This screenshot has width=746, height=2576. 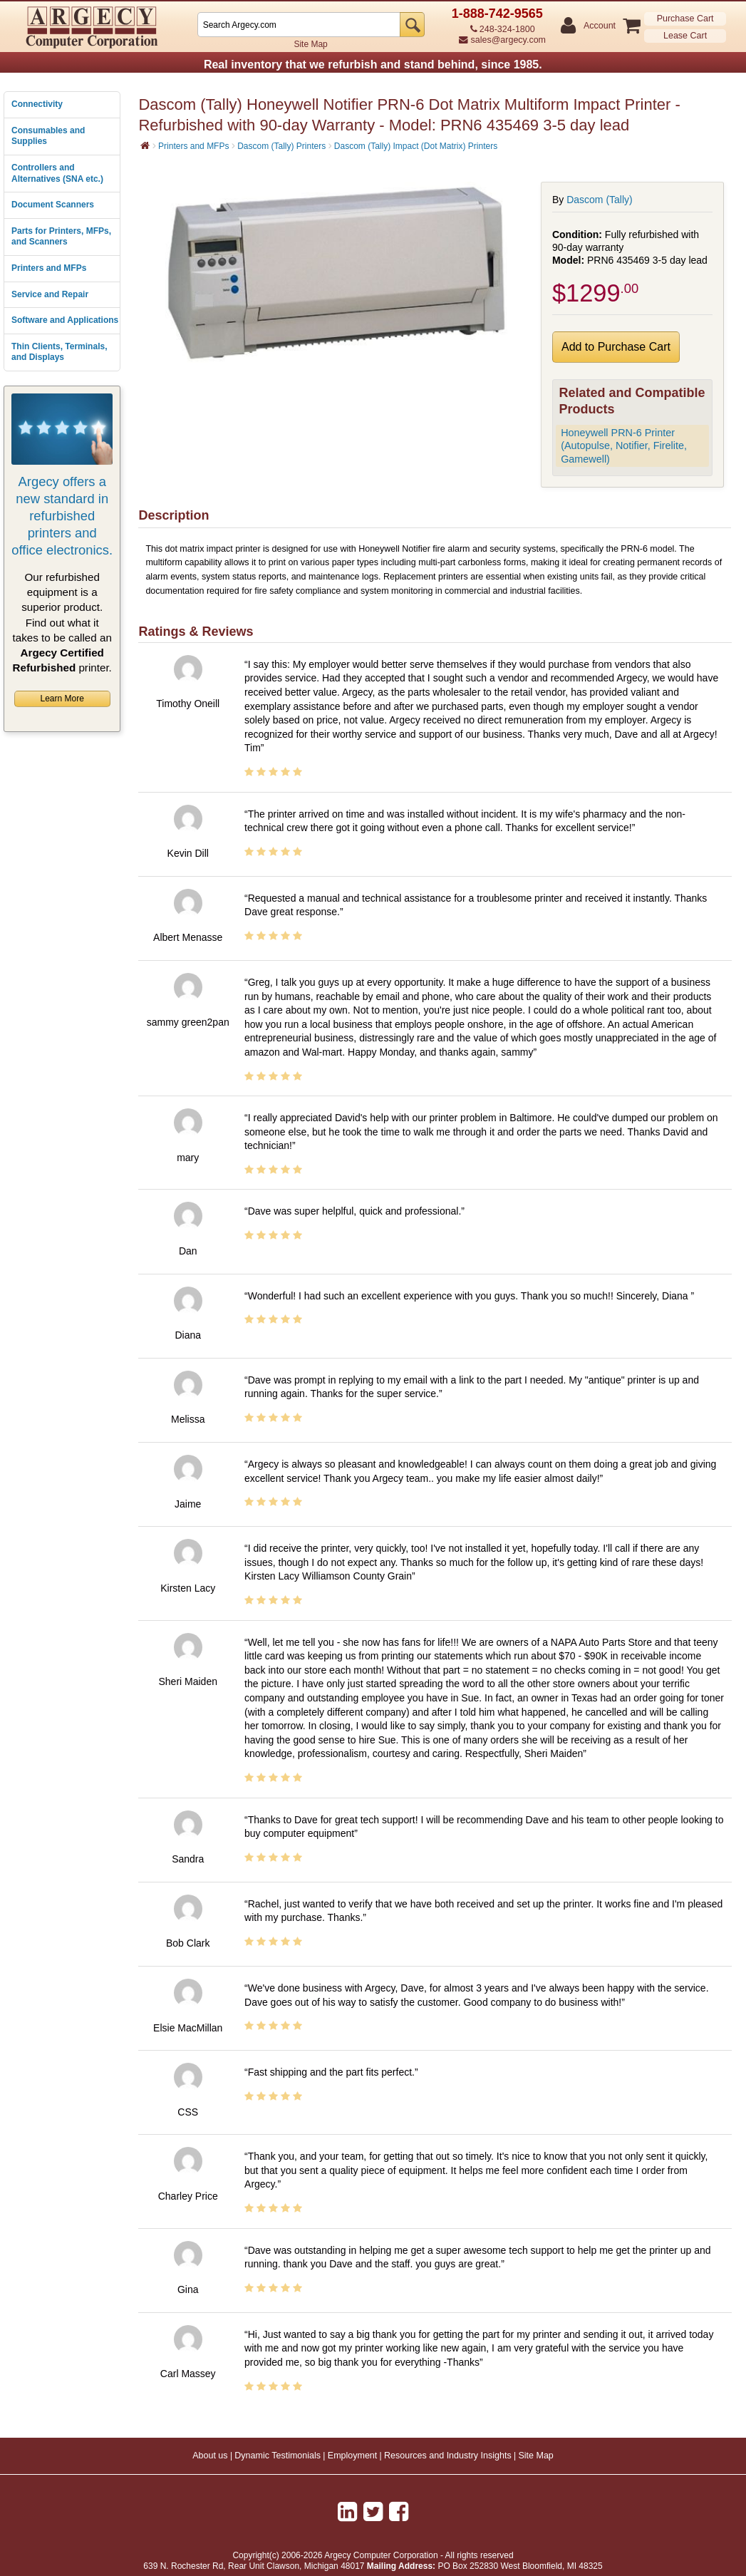 What do you see at coordinates (49, 294) in the screenshot?
I see `Service and Repair` at bounding box center [49, 294].